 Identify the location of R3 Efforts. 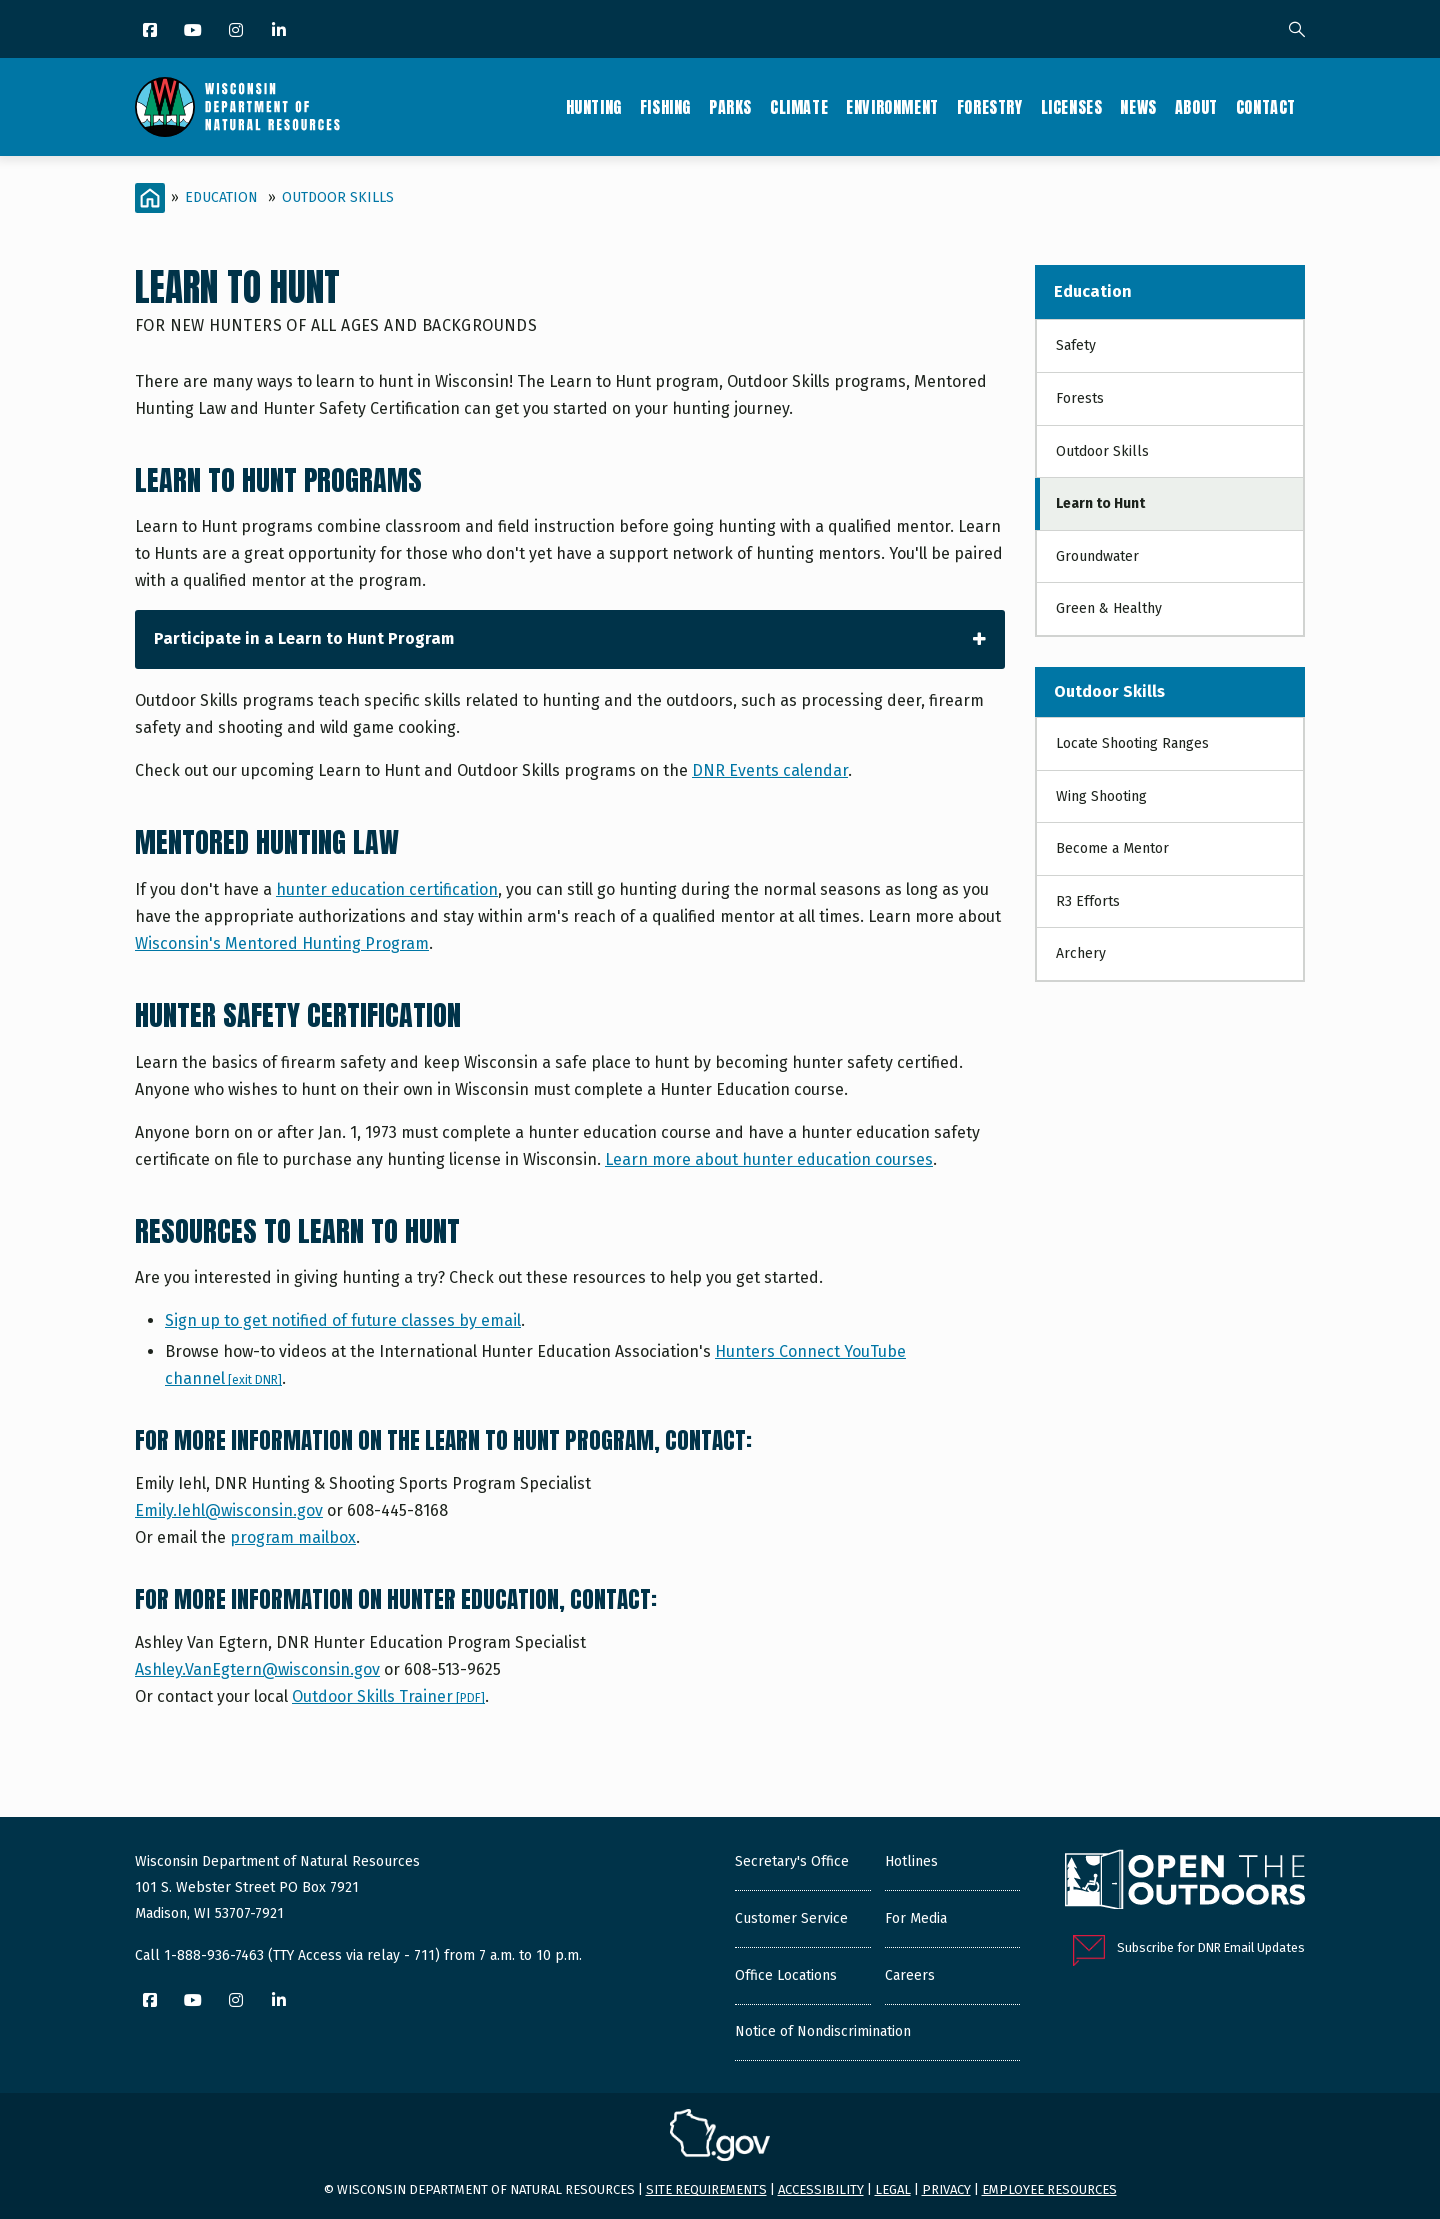
(1088, 901).